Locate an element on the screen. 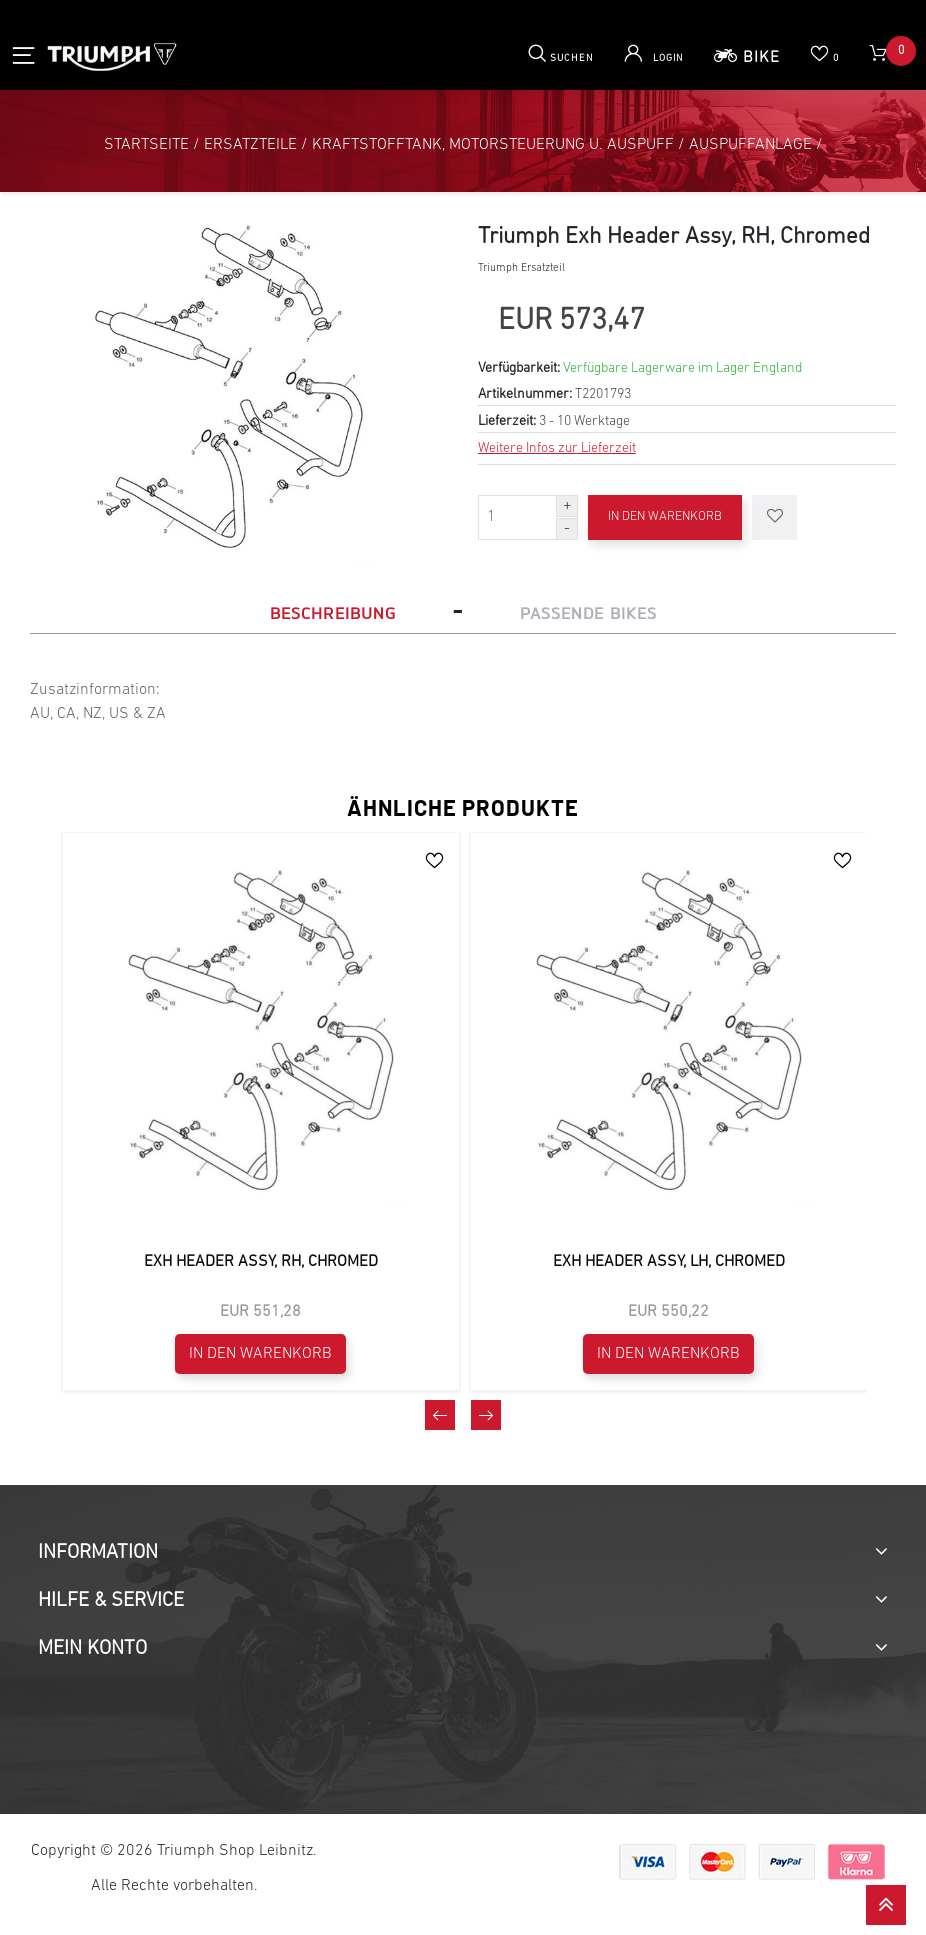  Weitere Infos zur Lieferzeit is located at coordinates (557, 448).